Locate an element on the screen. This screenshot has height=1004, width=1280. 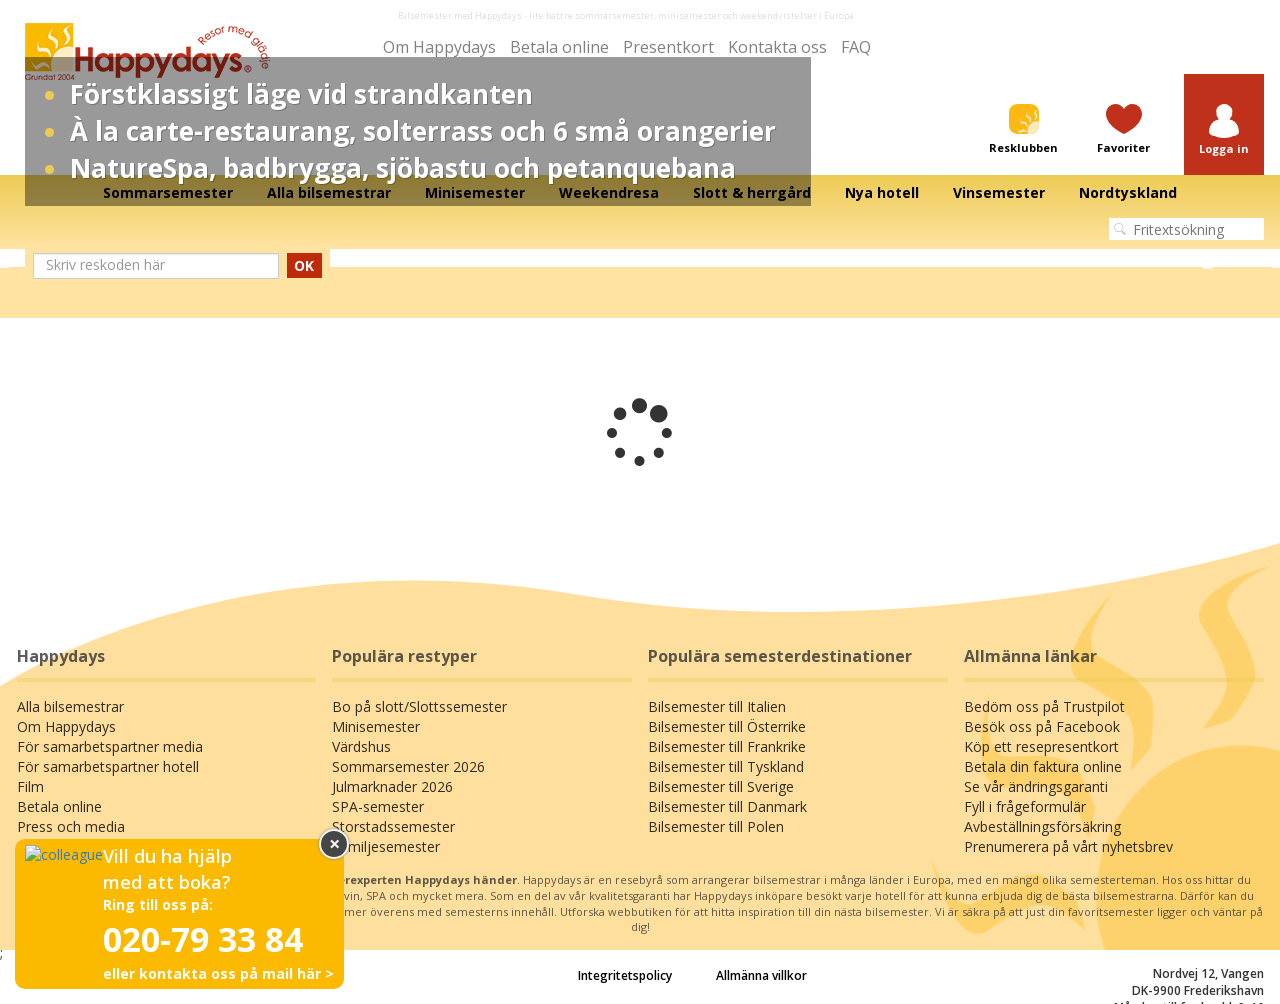
Familjesemester is located at coordinates (386, 846).